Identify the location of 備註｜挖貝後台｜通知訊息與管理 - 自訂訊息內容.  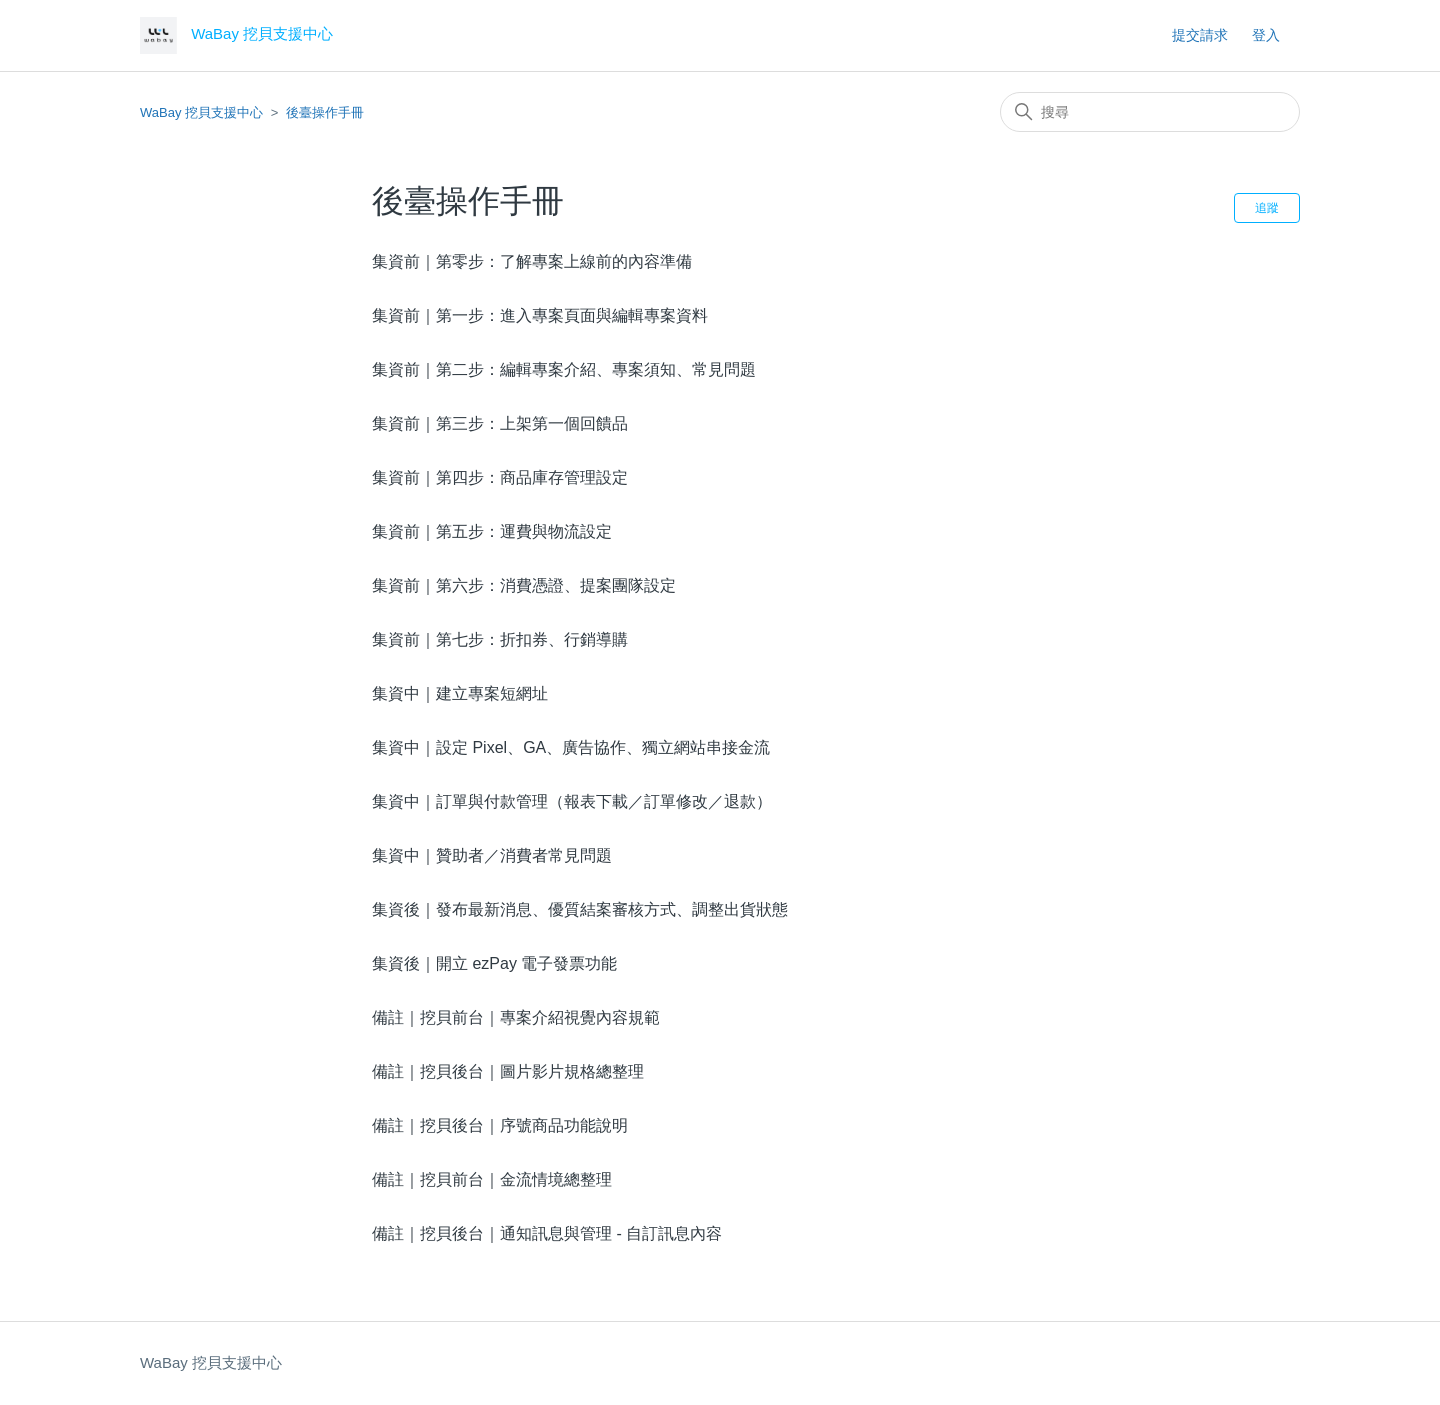
(547, 1233).